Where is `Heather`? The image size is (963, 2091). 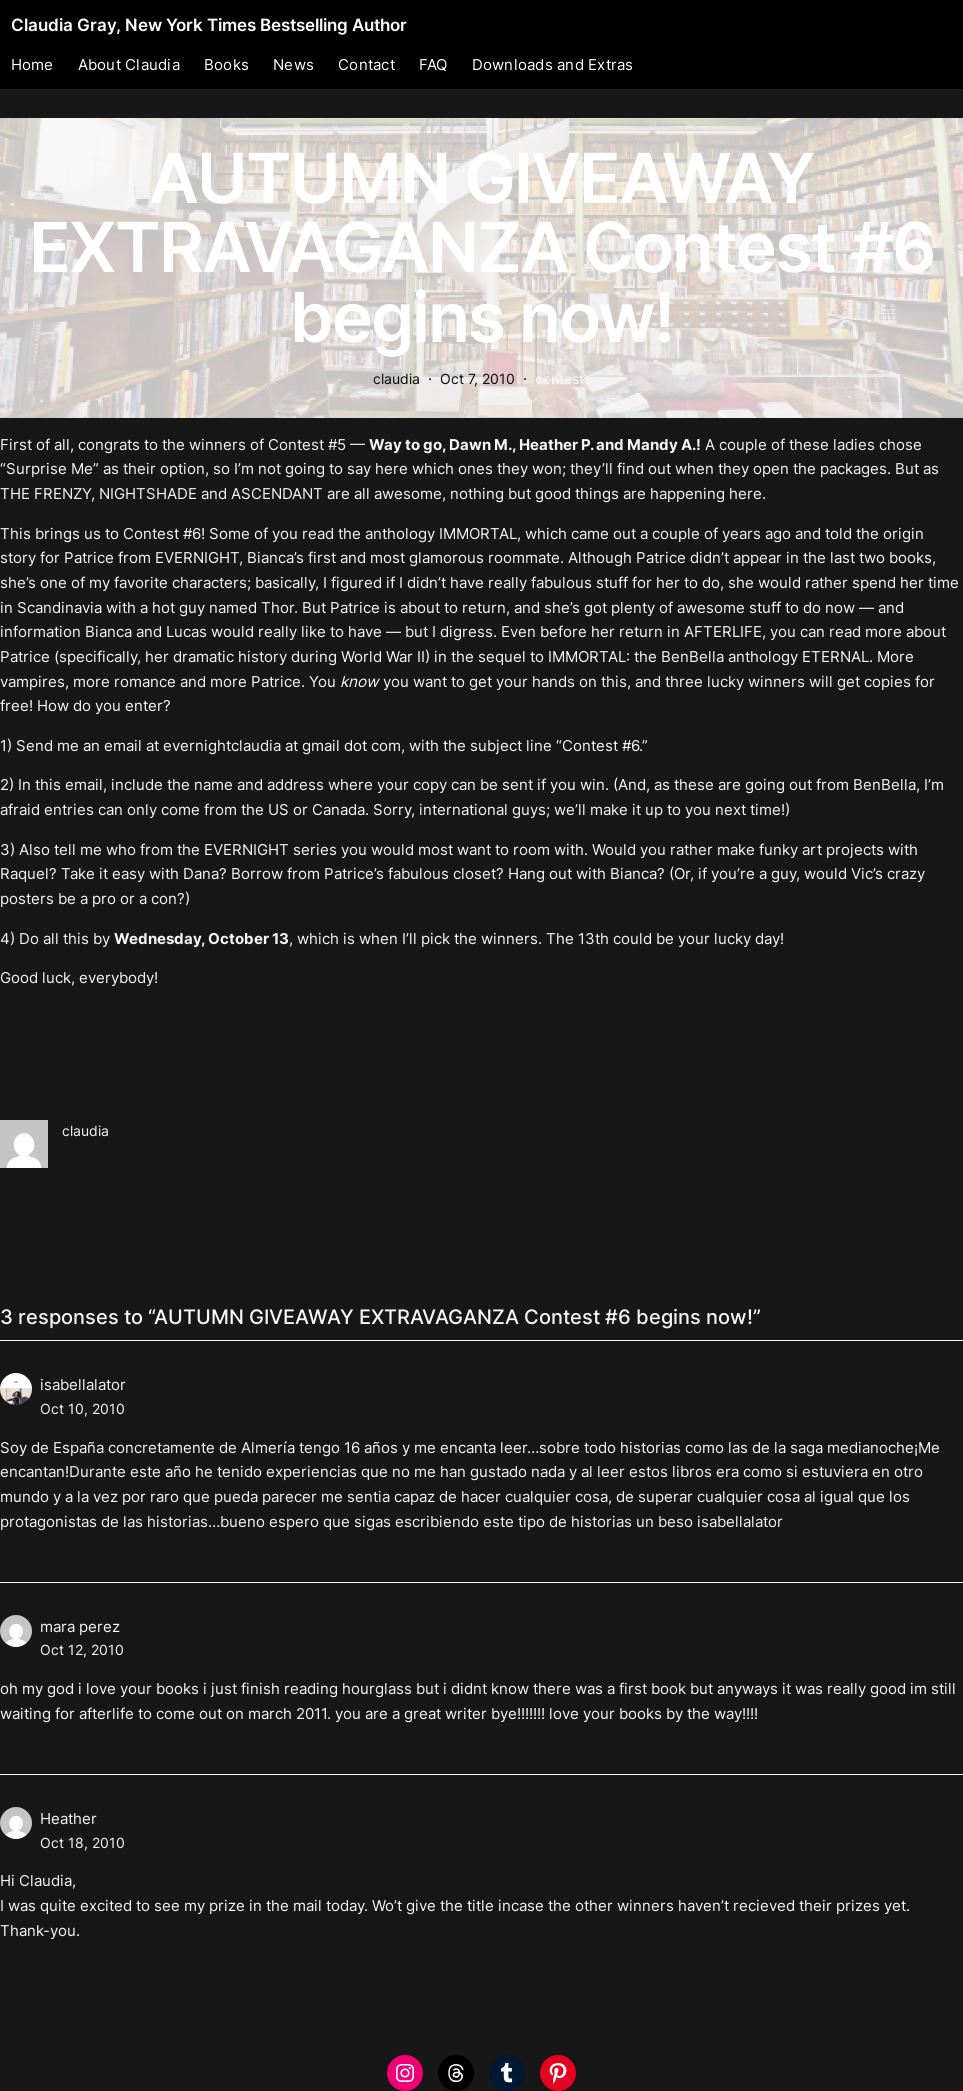 Heather is located at coordinates (68, 1818).